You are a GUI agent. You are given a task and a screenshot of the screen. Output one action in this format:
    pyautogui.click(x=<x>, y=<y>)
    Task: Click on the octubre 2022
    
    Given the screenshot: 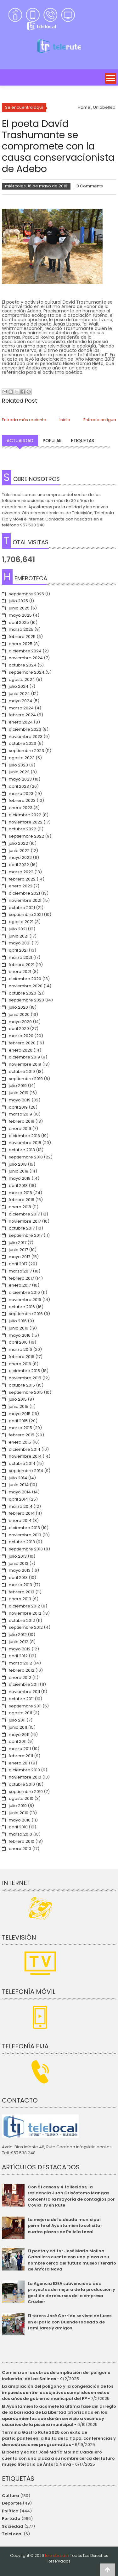 What is the action you would take?
    pyautogui.click(x=22, y=829)
    